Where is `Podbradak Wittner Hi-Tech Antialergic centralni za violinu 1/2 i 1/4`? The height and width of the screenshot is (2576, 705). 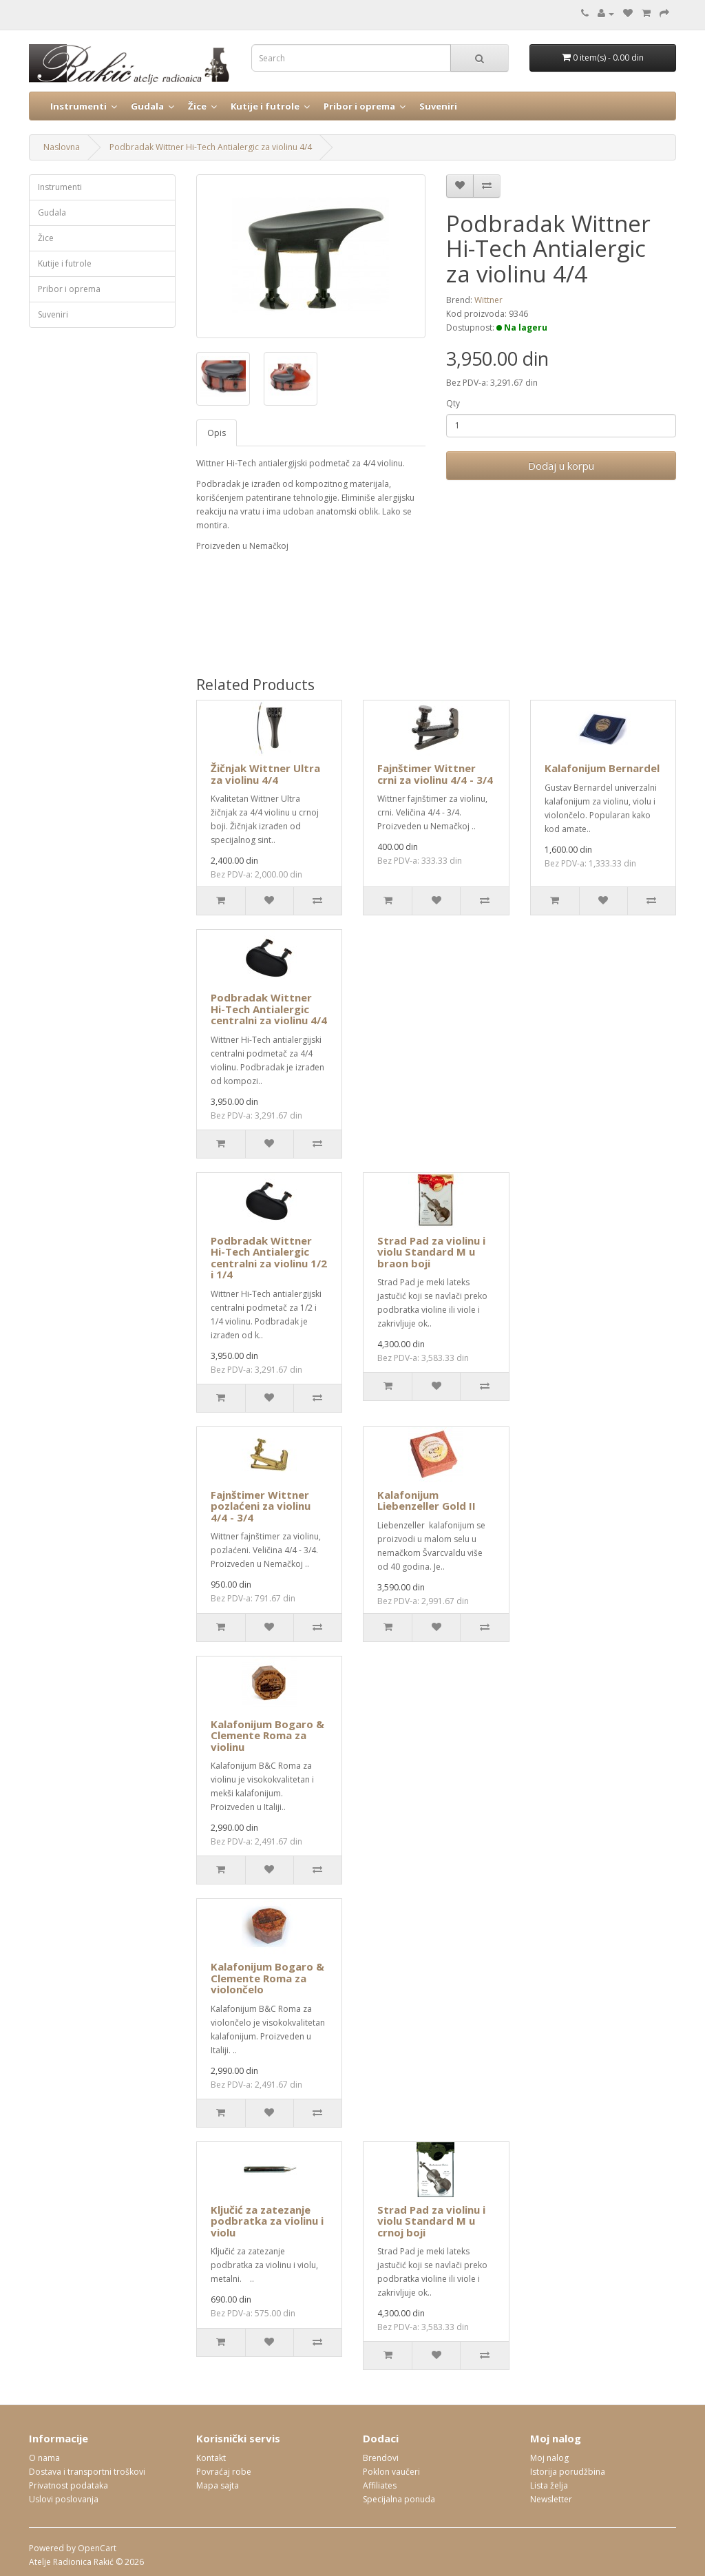 Podbradak Wittner Hi-Tech Antialergic centralni za violinu 1/2 i 1/4 is located at coordinates (269, 1258).